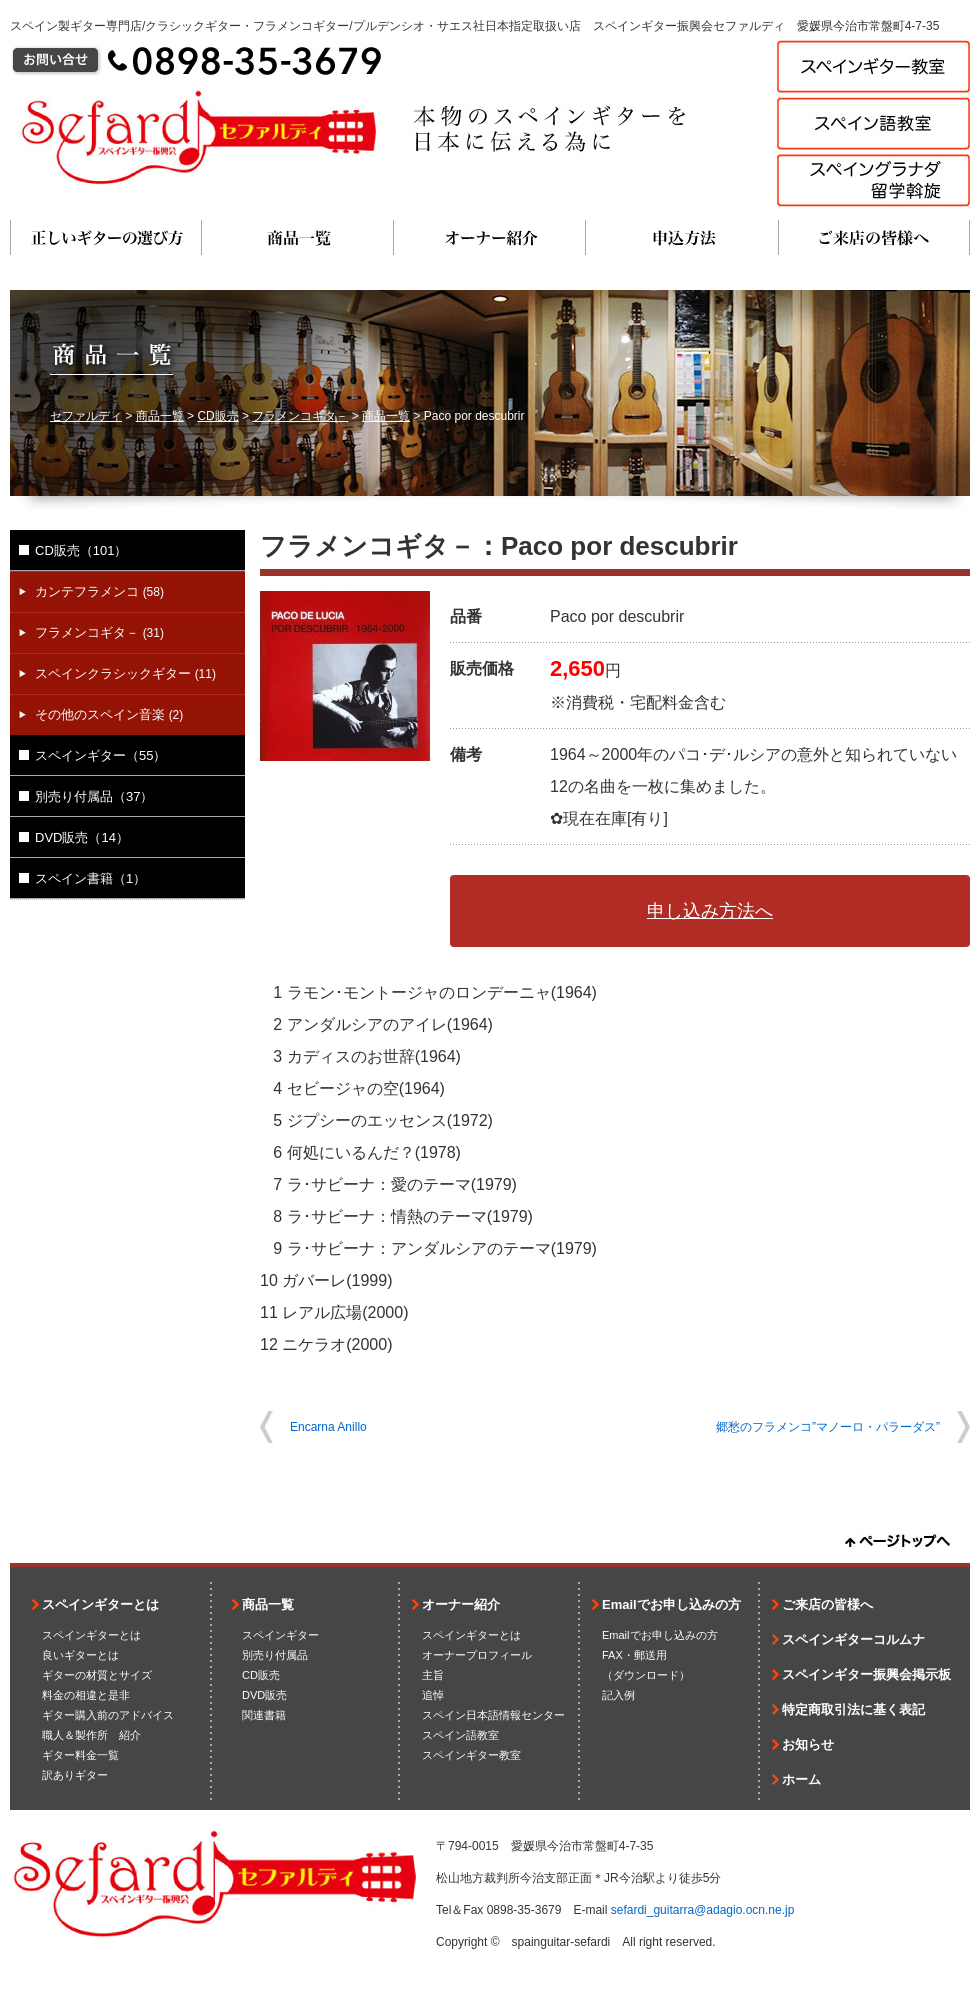 Image resolution: width=980 pixels, height=2008 pixels. I want to click on スペインギターとは, so click(100, 1604).